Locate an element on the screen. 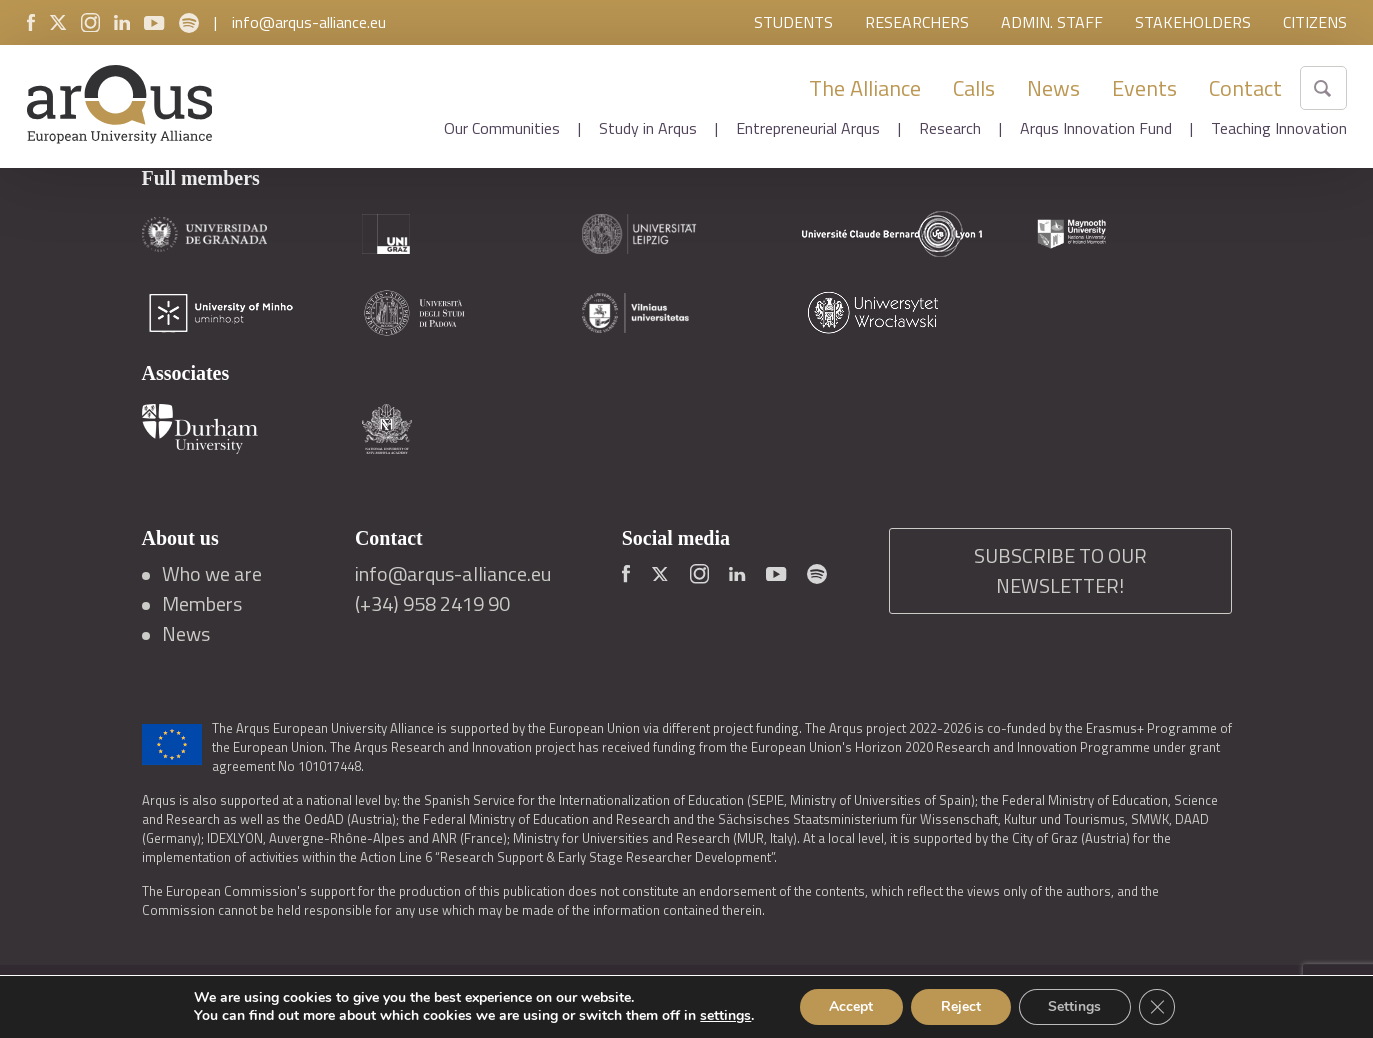 Image resolution: width=1373 pixels, height=1038 pixels. Who we are is located at coordinates (212, 574).